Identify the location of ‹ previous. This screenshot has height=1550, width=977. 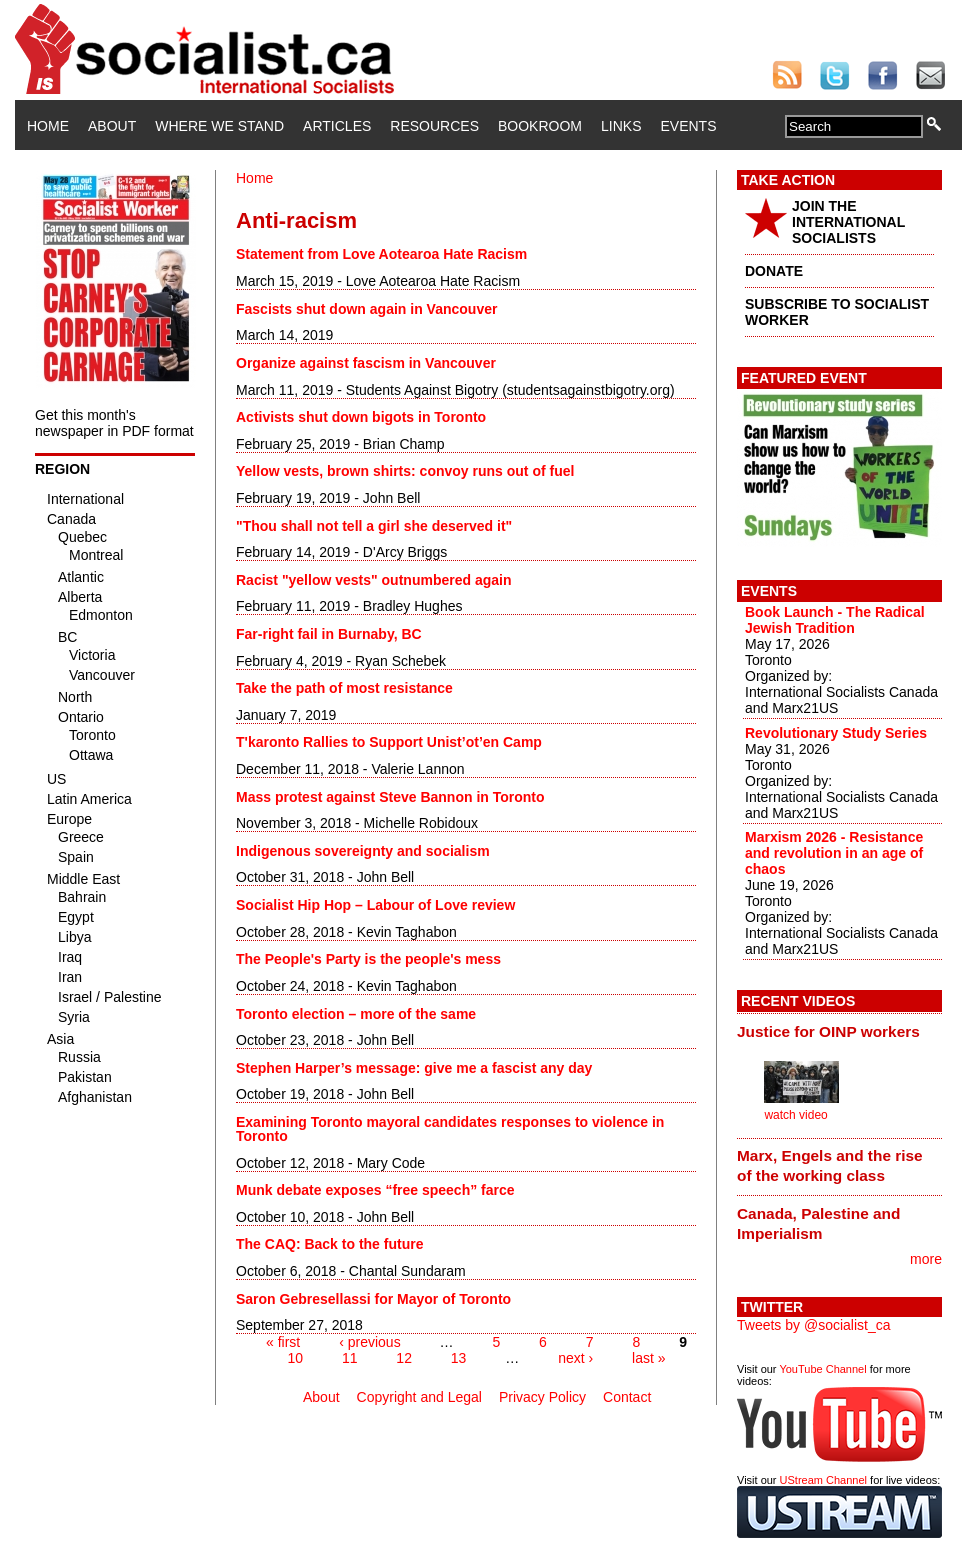
(369, 1342).